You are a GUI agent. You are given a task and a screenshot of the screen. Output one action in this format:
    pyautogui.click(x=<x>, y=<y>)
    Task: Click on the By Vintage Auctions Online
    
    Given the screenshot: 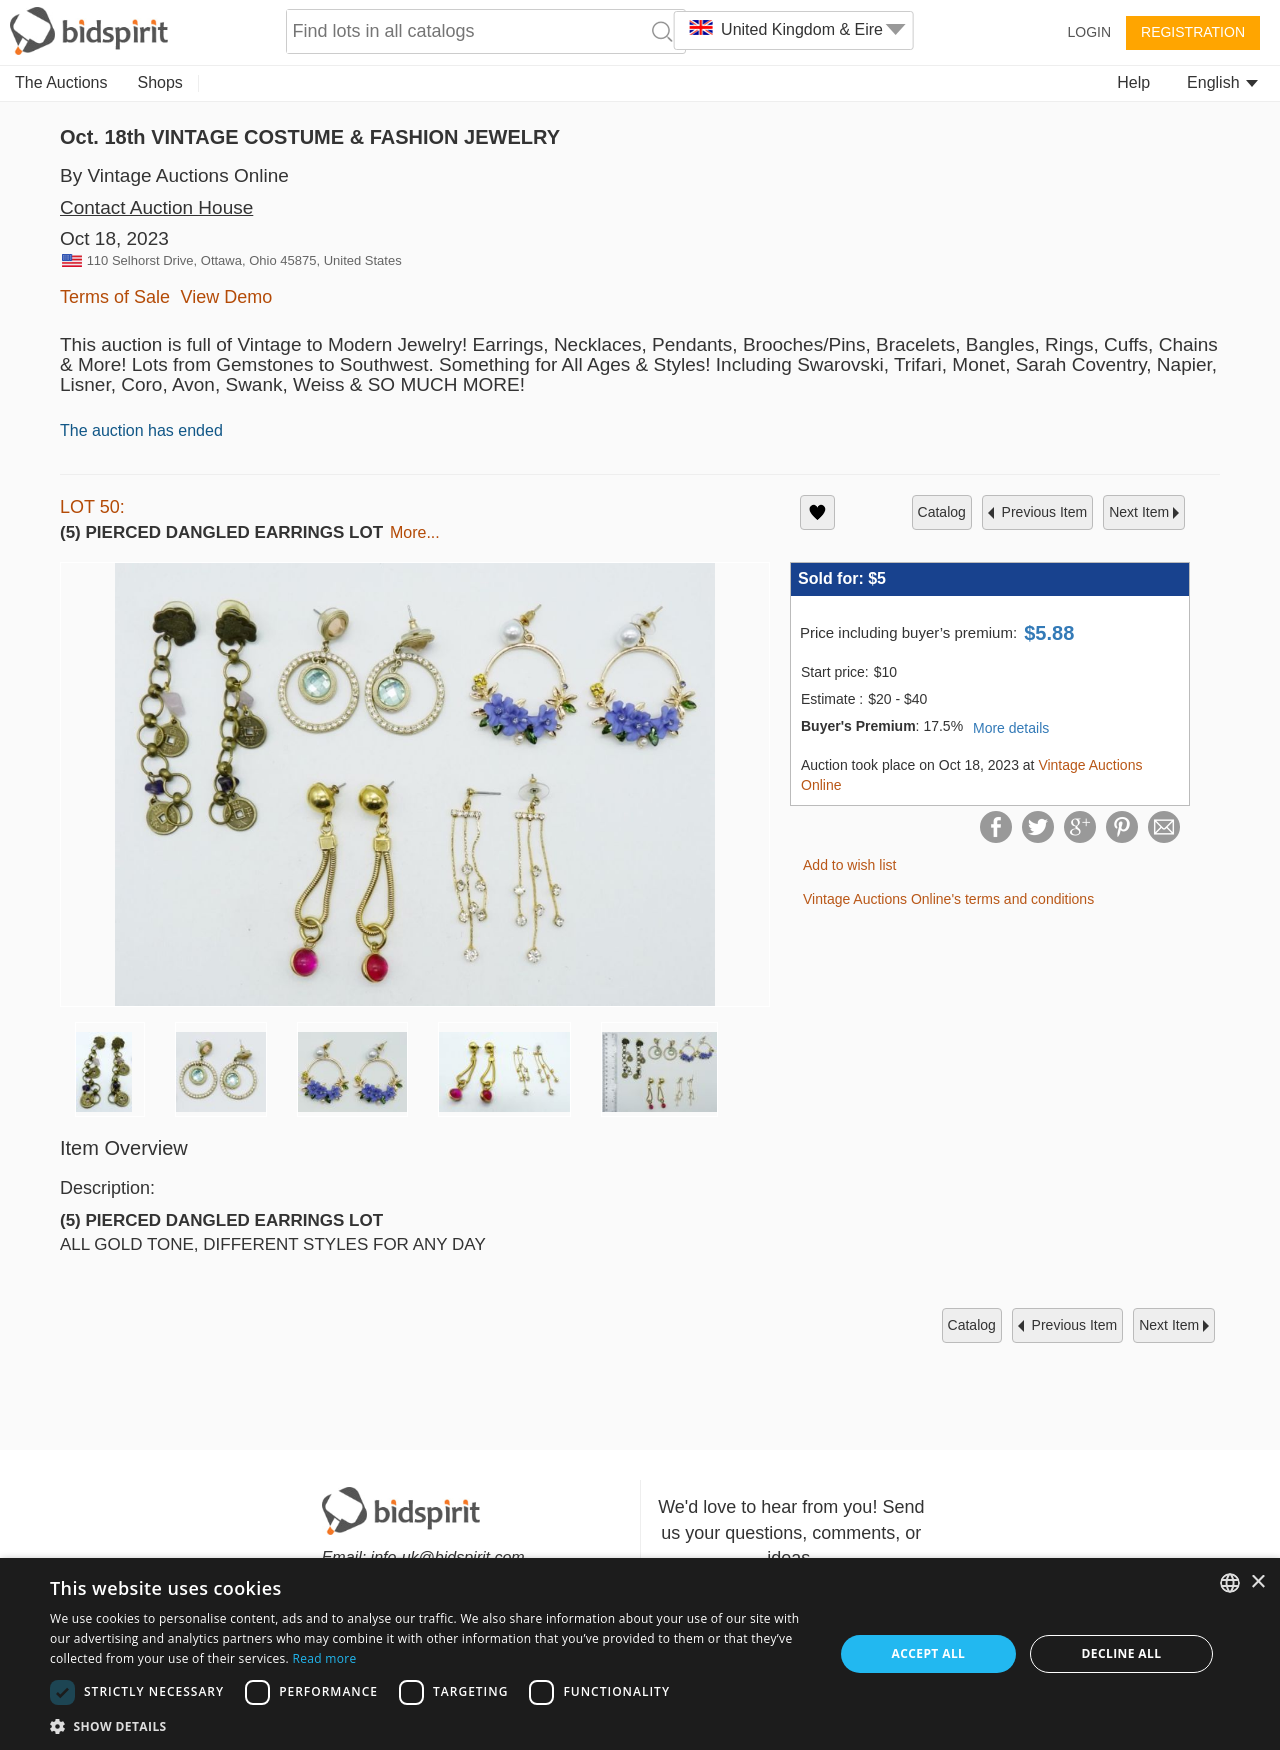 What is the action you would take?
    pyautogui.click(x=174, y=175)
    